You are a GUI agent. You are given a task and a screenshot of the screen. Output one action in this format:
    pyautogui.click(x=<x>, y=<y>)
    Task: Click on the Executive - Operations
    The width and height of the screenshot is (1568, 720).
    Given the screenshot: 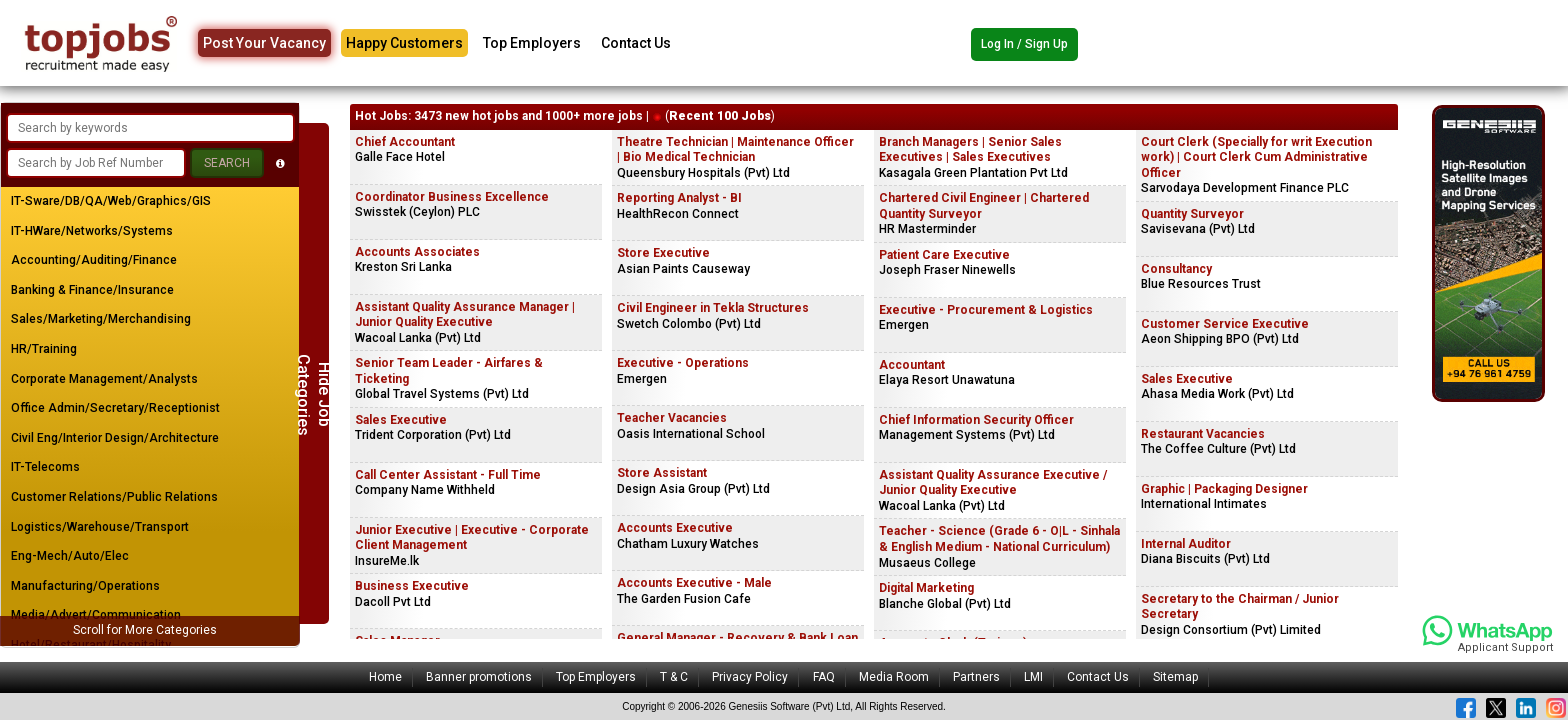 What is the action you would take?
    pyautogui.click(x=683, y=363)
    